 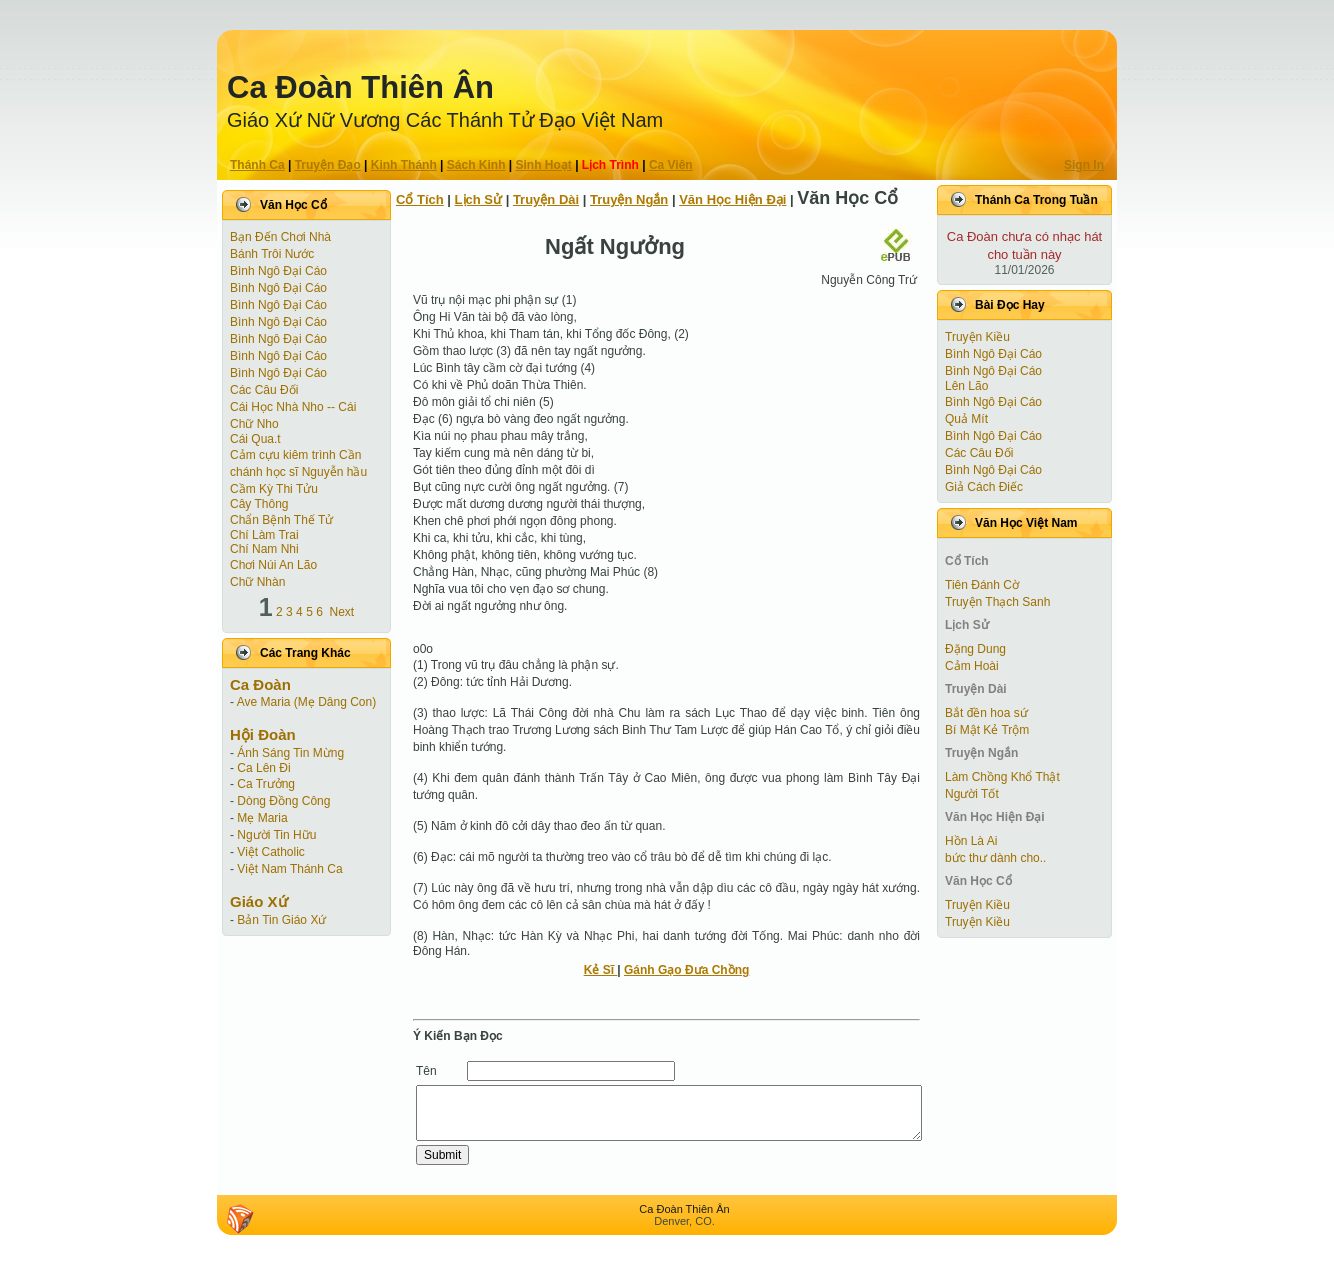 What do you see at coordinates (276, 835) in the screenshot?
I see `Người Tin Hữu` at bounding box center [276, 835].